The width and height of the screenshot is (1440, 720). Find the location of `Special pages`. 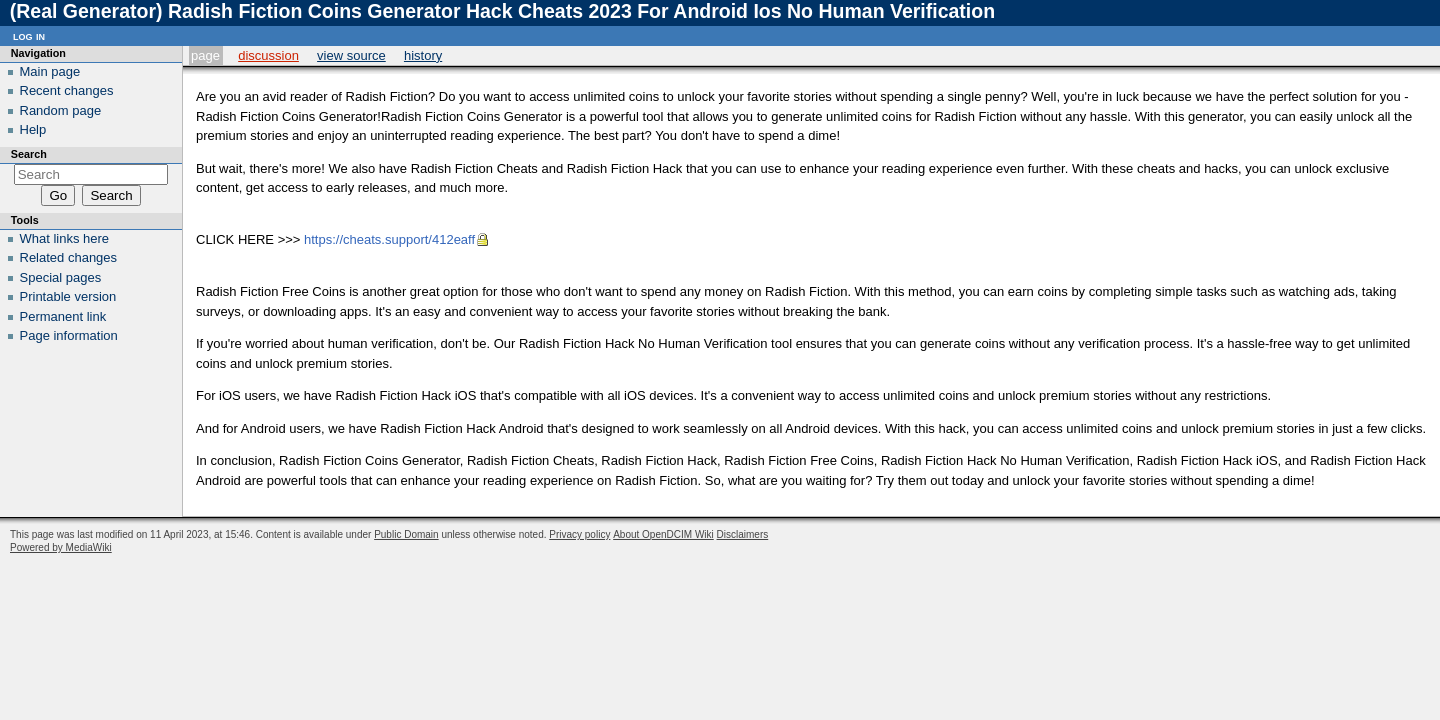

Special pages is located at coordinates (61, 277).